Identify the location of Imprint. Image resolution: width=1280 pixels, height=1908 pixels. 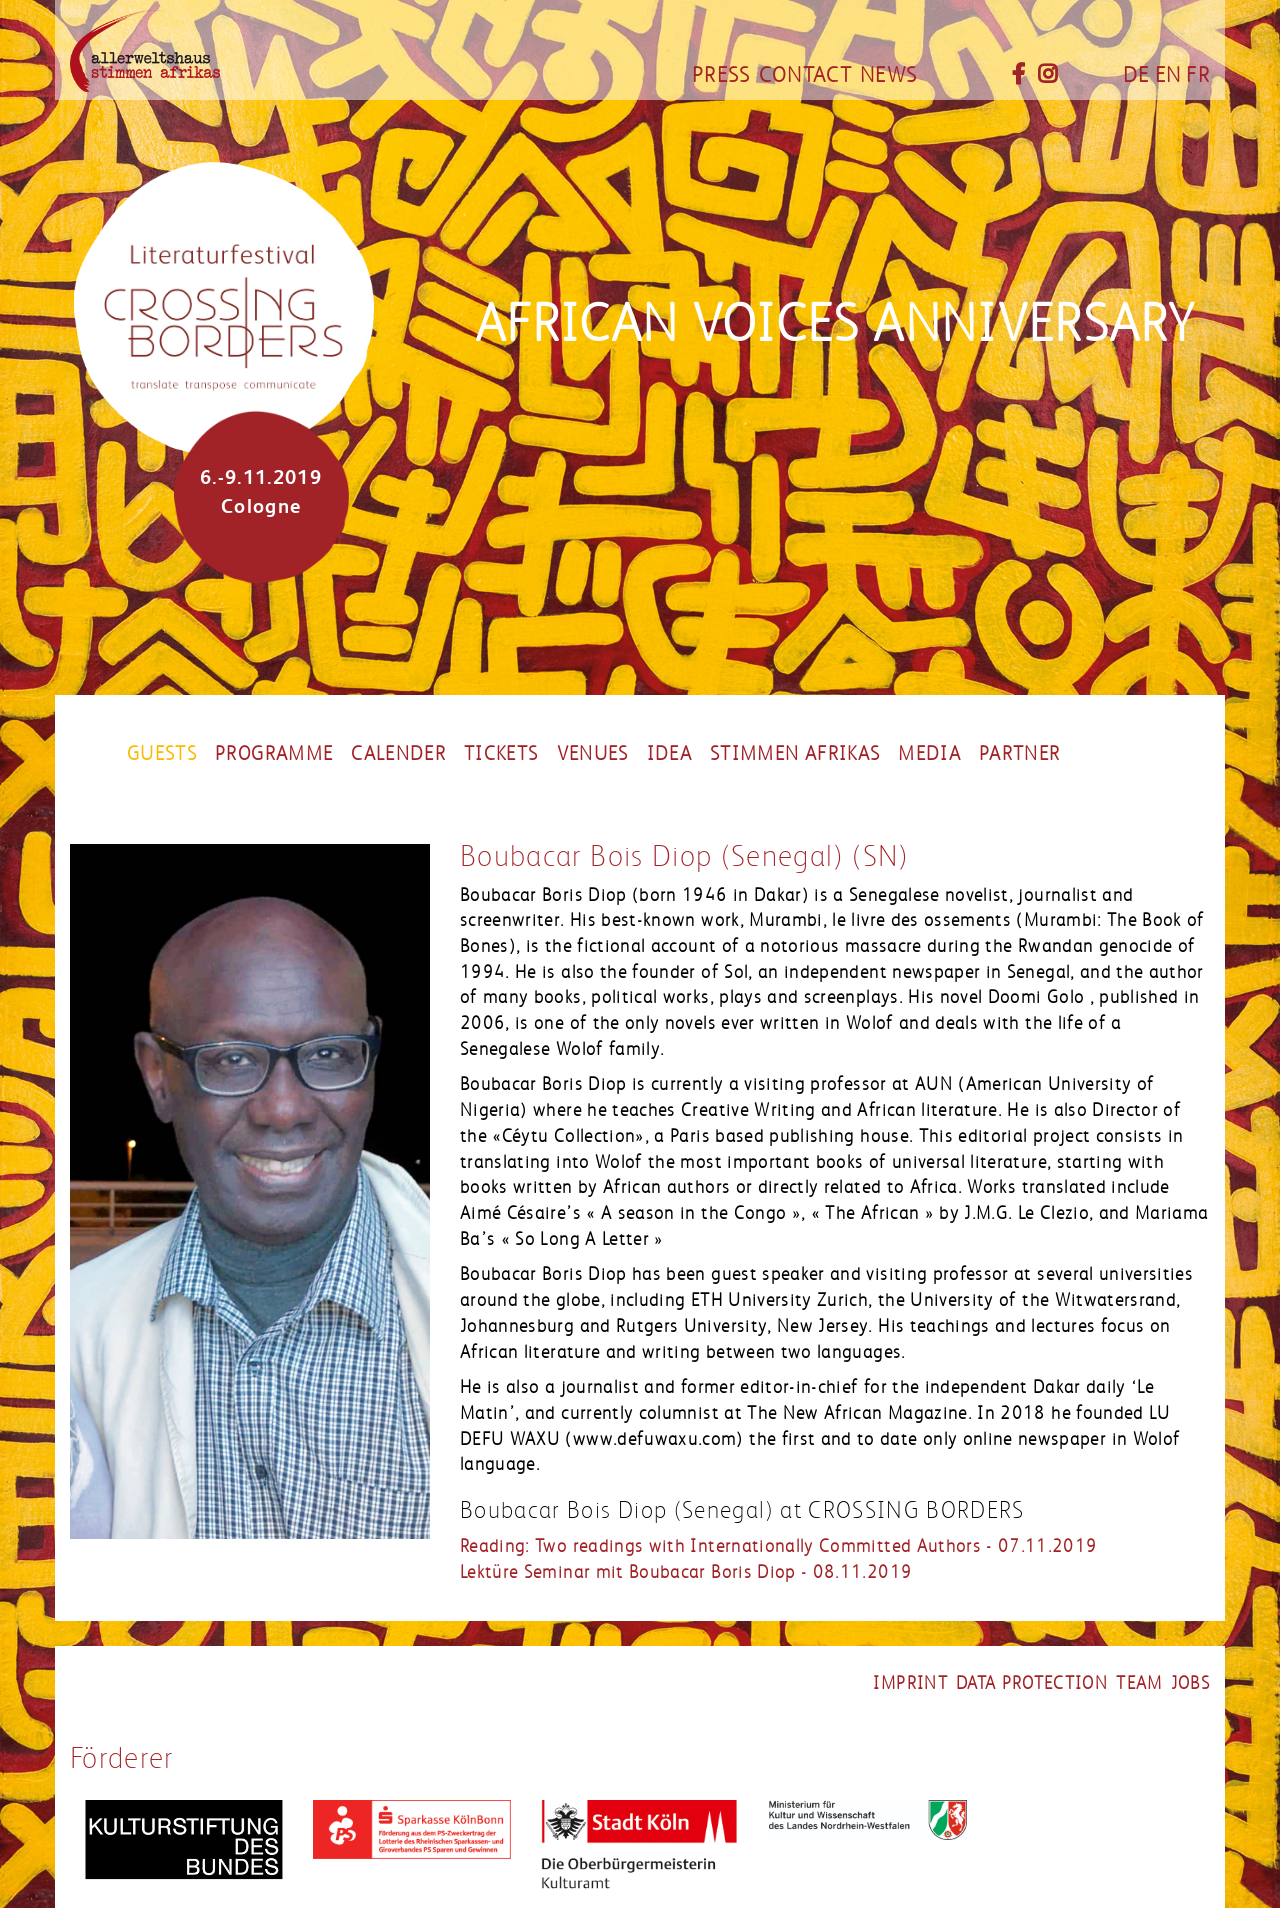
(910, 1683).